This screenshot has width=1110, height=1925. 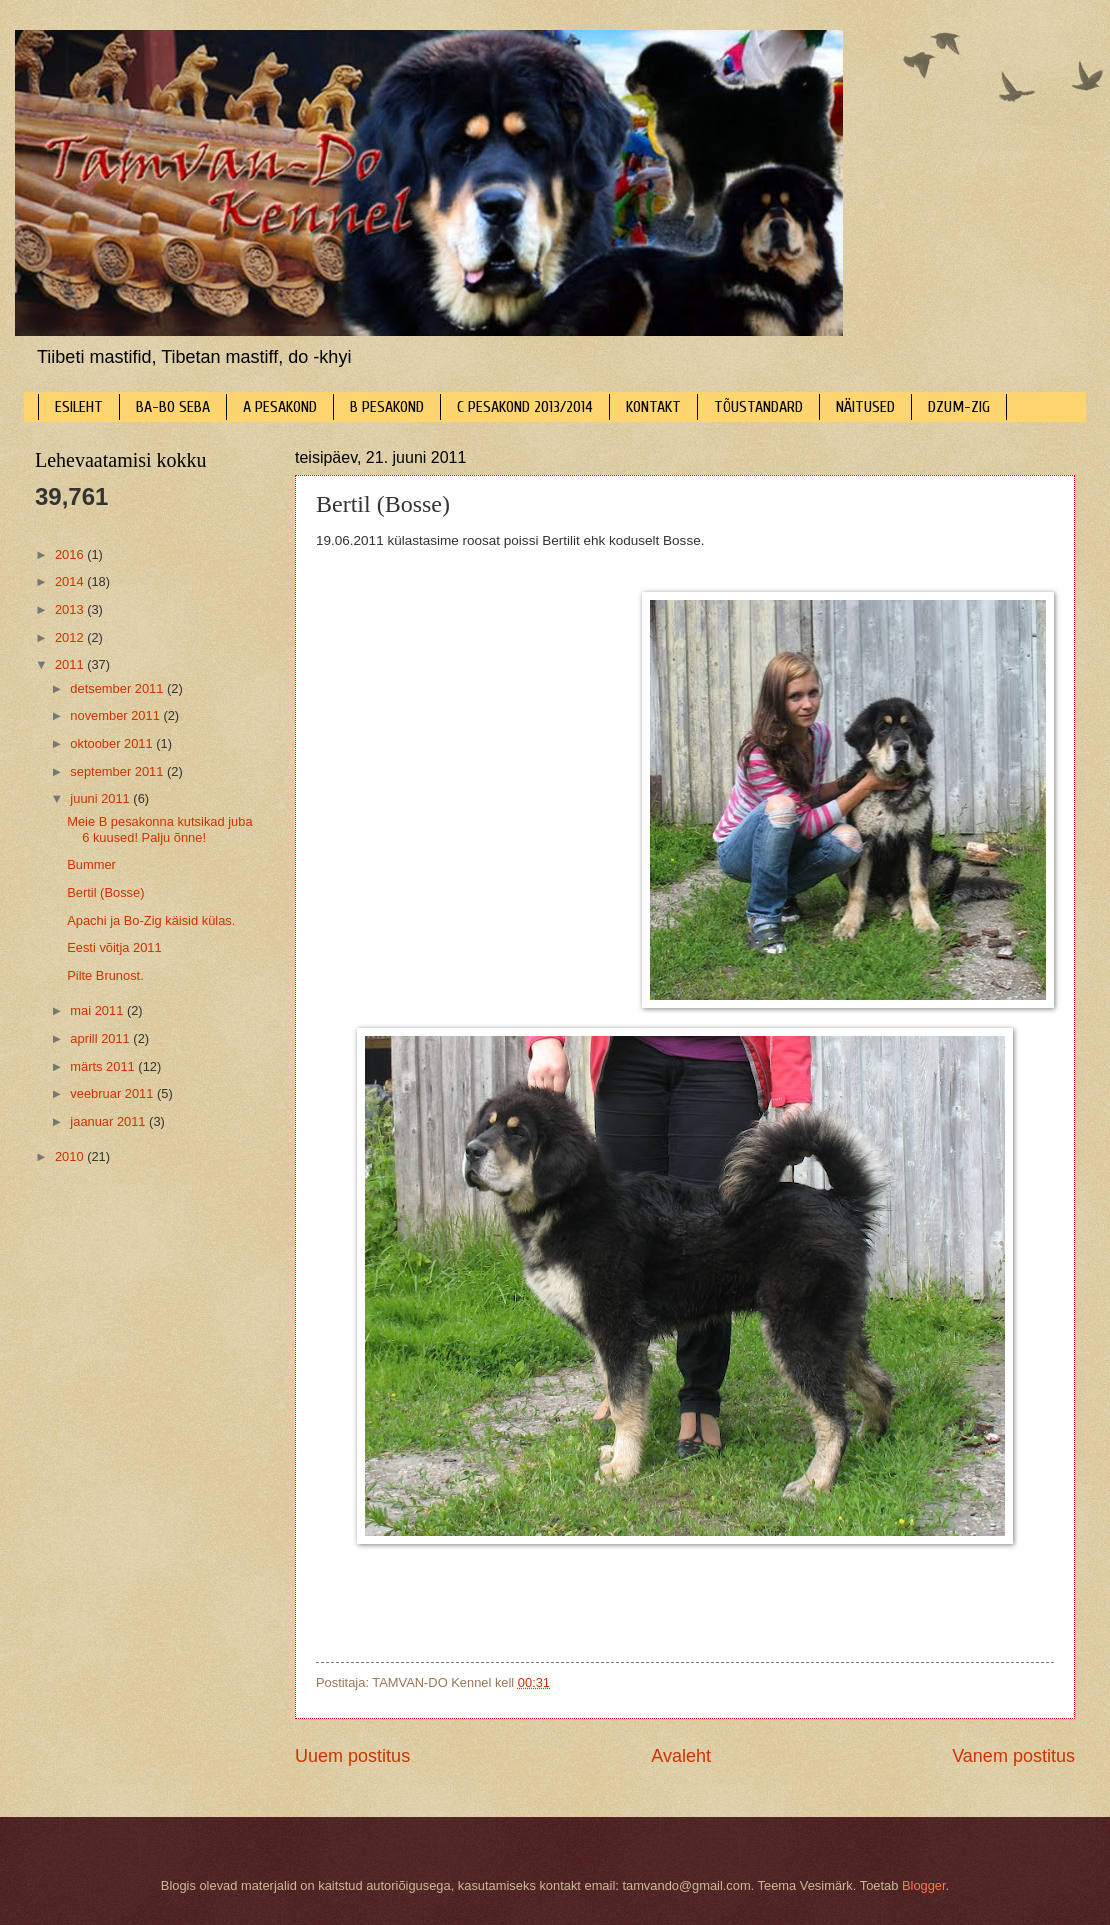 What do you see at coordinates (116, 715) in the screenshot?
I see `november 2011` at bounding box center [116, 715].